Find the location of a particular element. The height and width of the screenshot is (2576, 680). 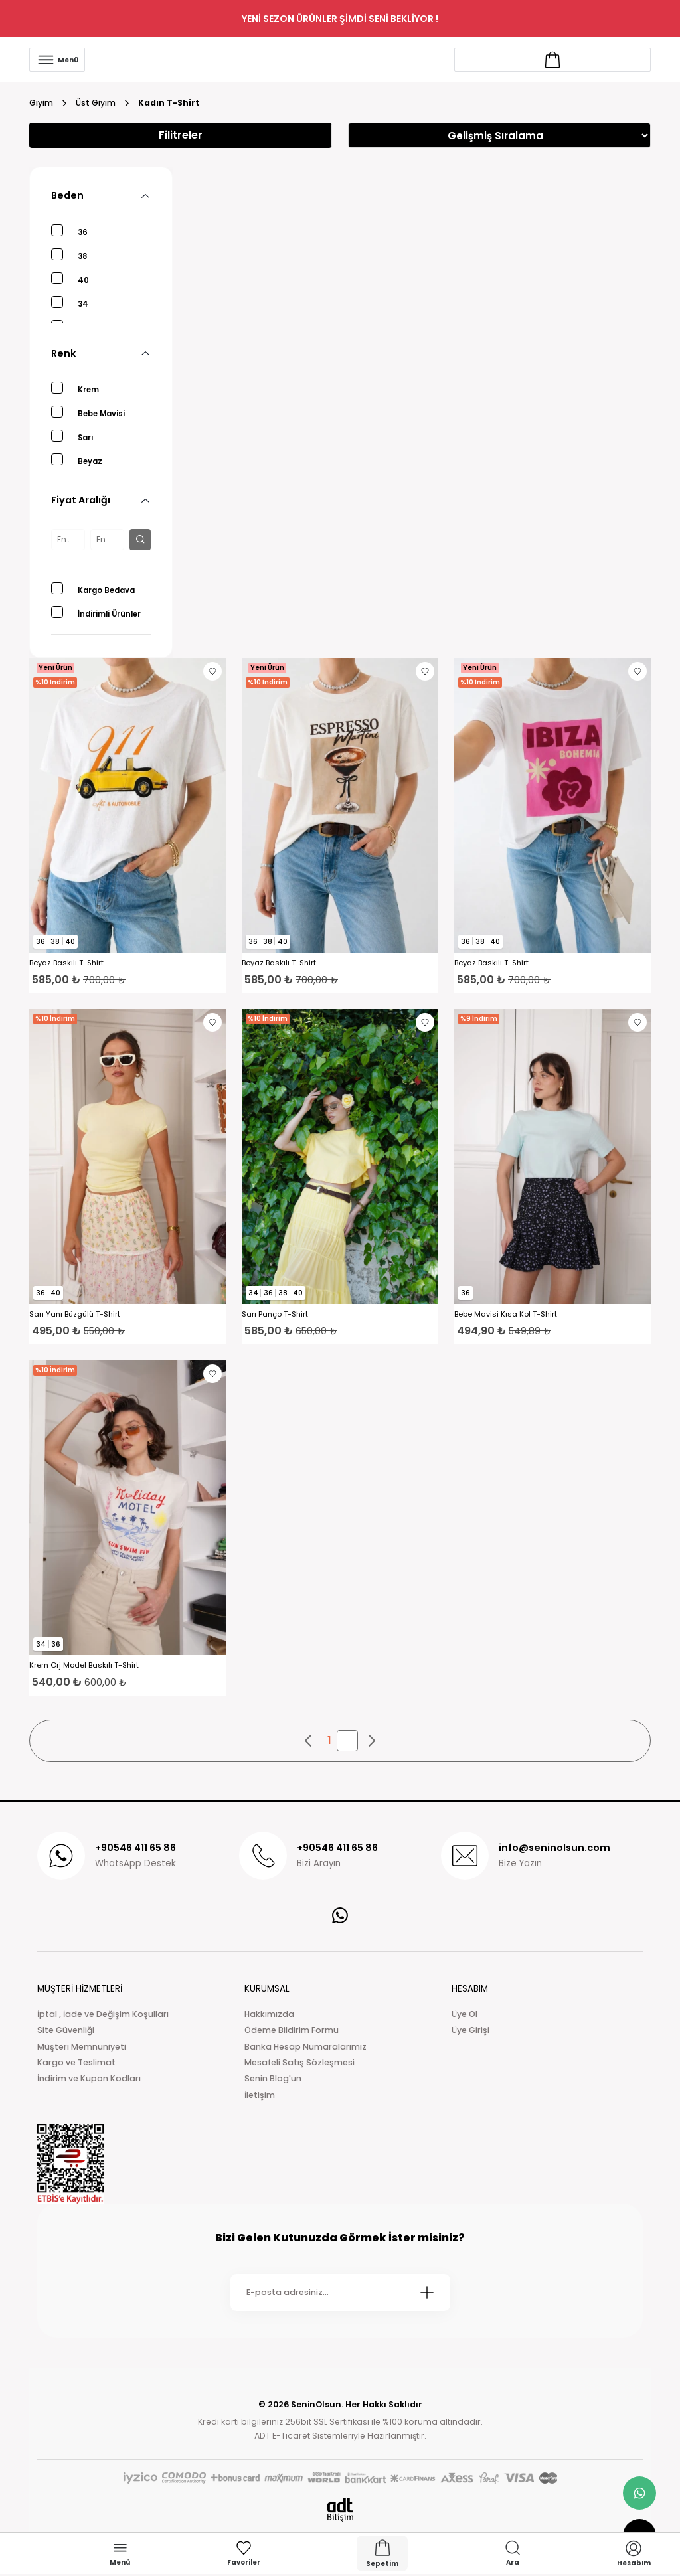

[pagination next button] is located at coordinates (371, 1741).